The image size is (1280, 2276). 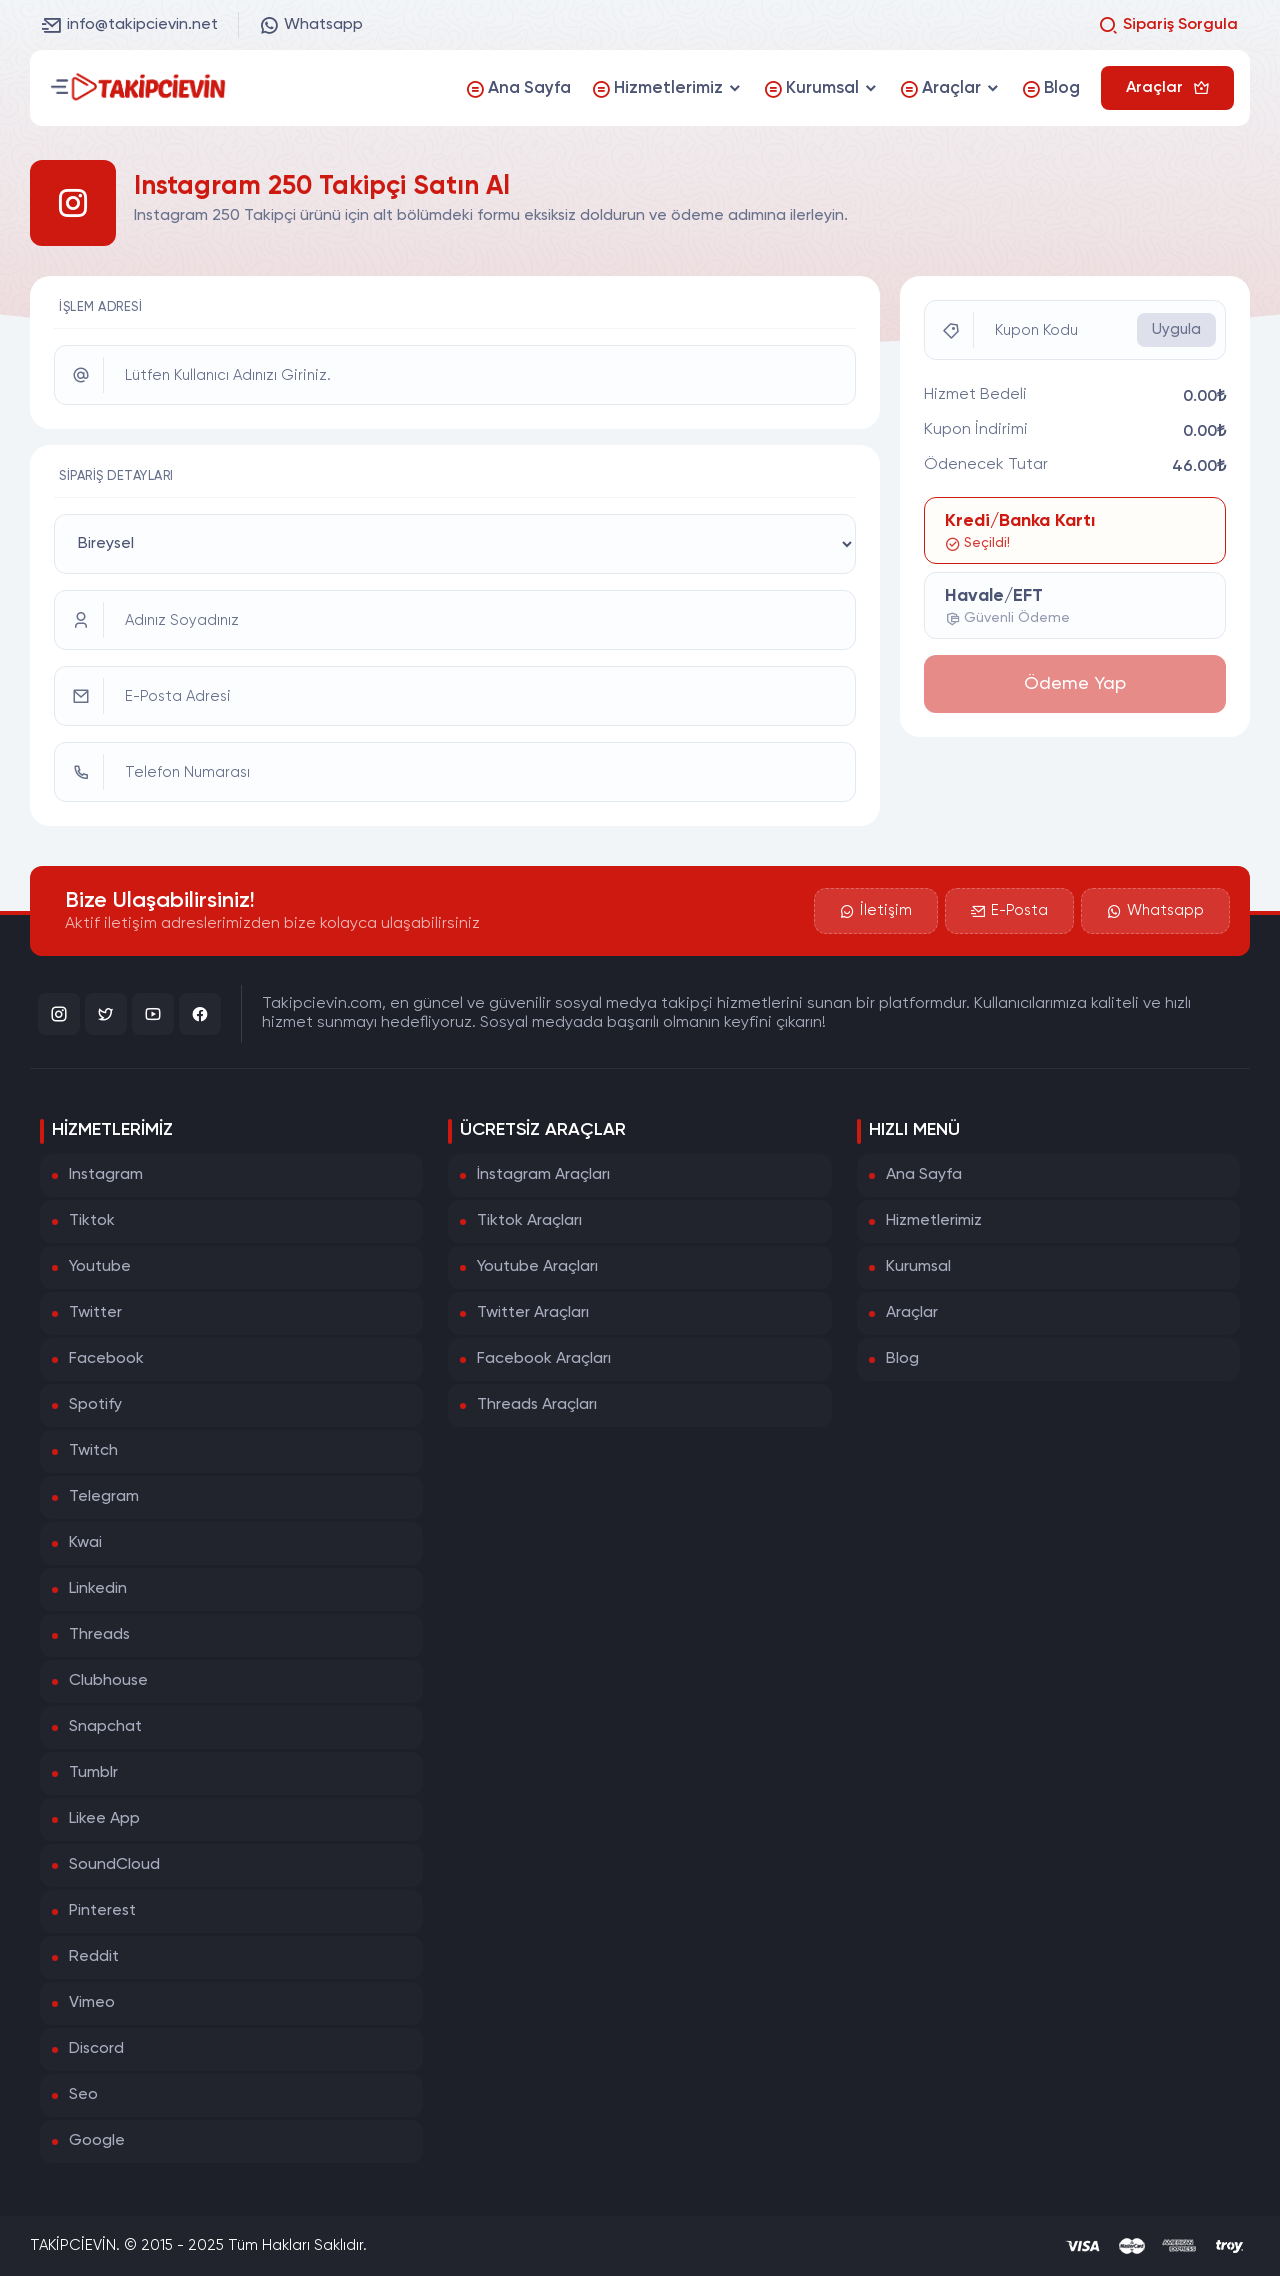 I want to click on Snapchat, so click(x=105, y=1727).